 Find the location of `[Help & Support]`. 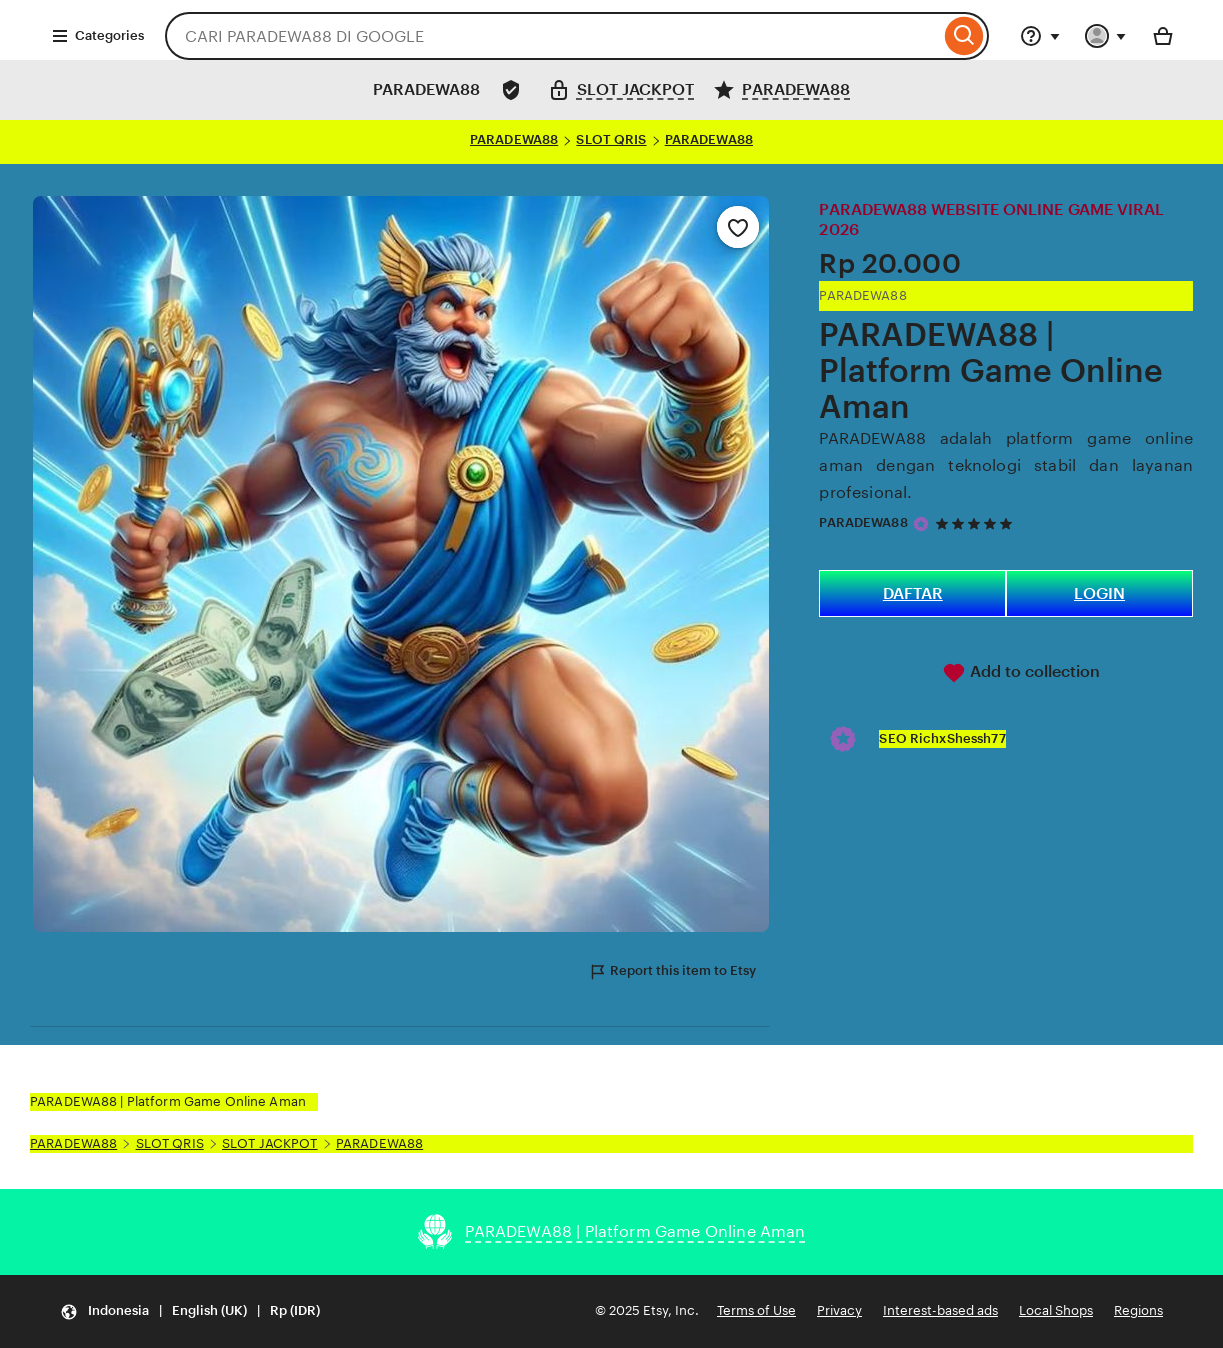

[Help & Support] is located at coordinates (1040, 36).